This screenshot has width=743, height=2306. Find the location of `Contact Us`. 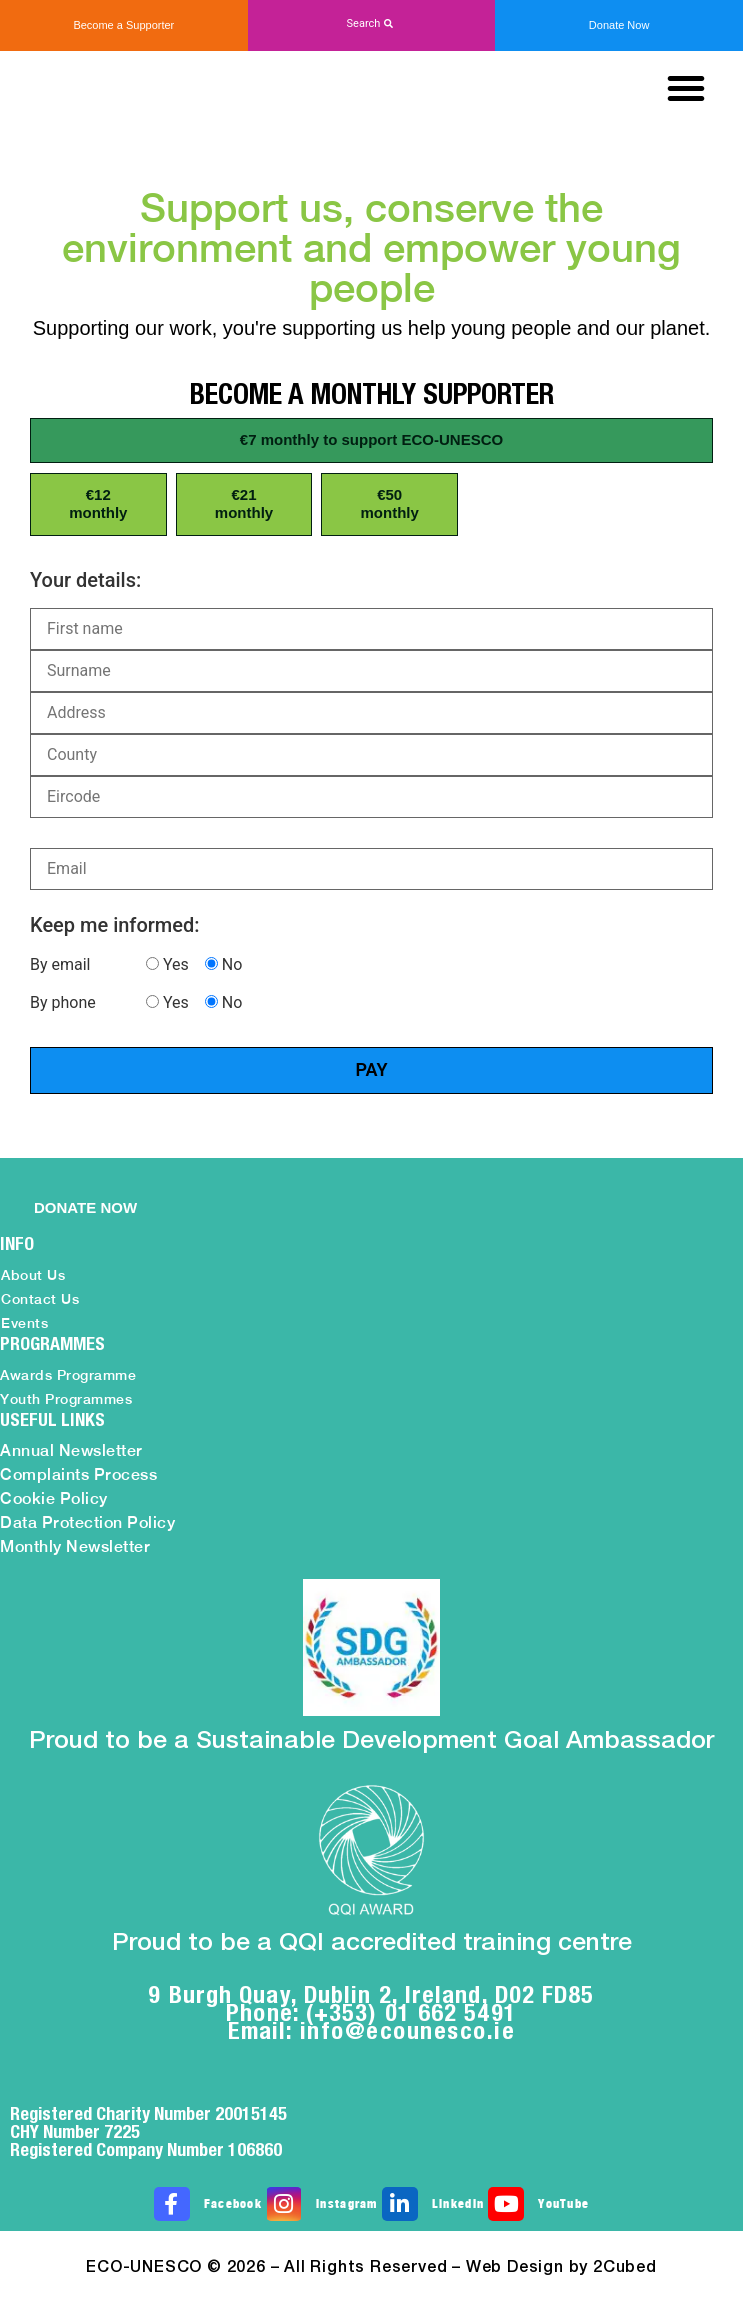

Contact Us is located at coordinates (40, 1299).